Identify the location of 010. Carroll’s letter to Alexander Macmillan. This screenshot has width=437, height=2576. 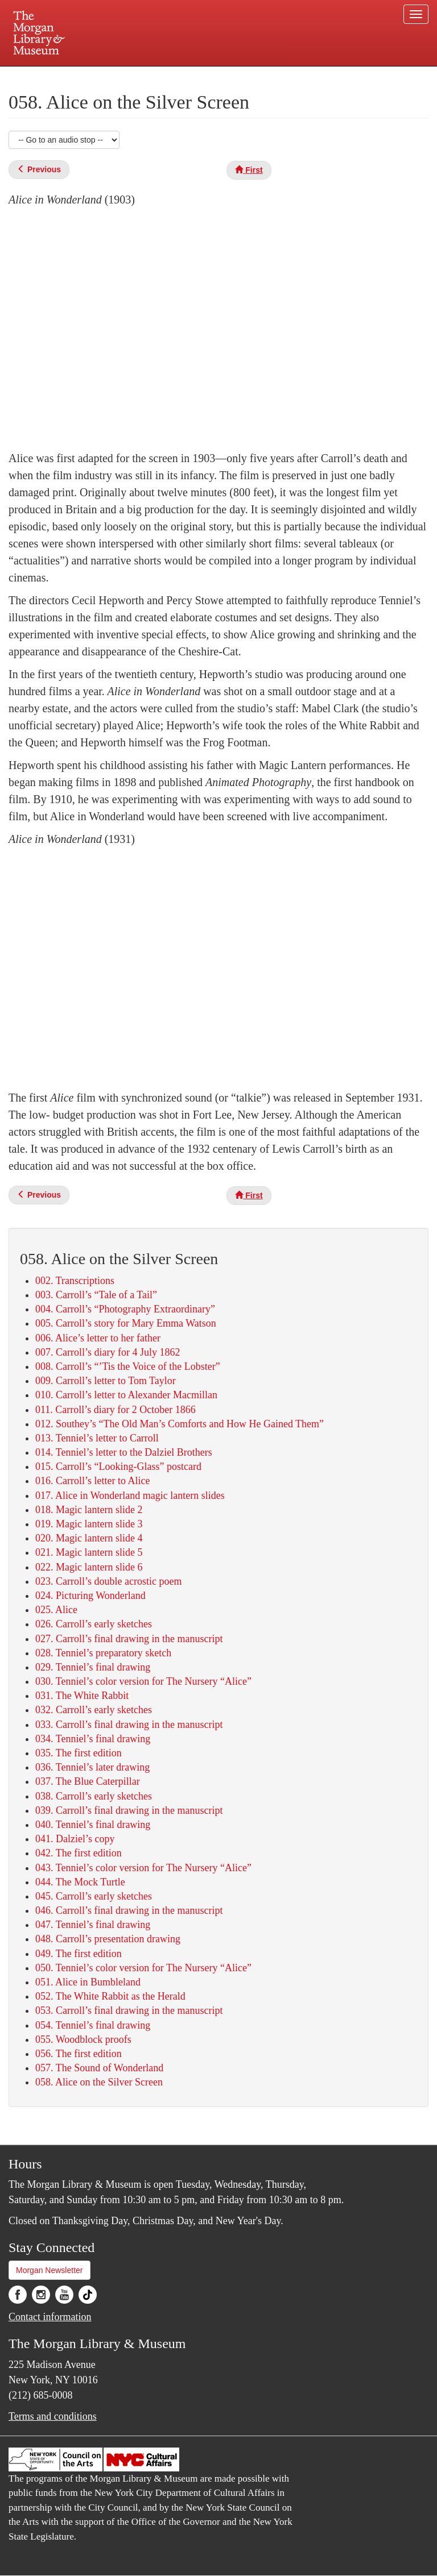
(126, 1395).